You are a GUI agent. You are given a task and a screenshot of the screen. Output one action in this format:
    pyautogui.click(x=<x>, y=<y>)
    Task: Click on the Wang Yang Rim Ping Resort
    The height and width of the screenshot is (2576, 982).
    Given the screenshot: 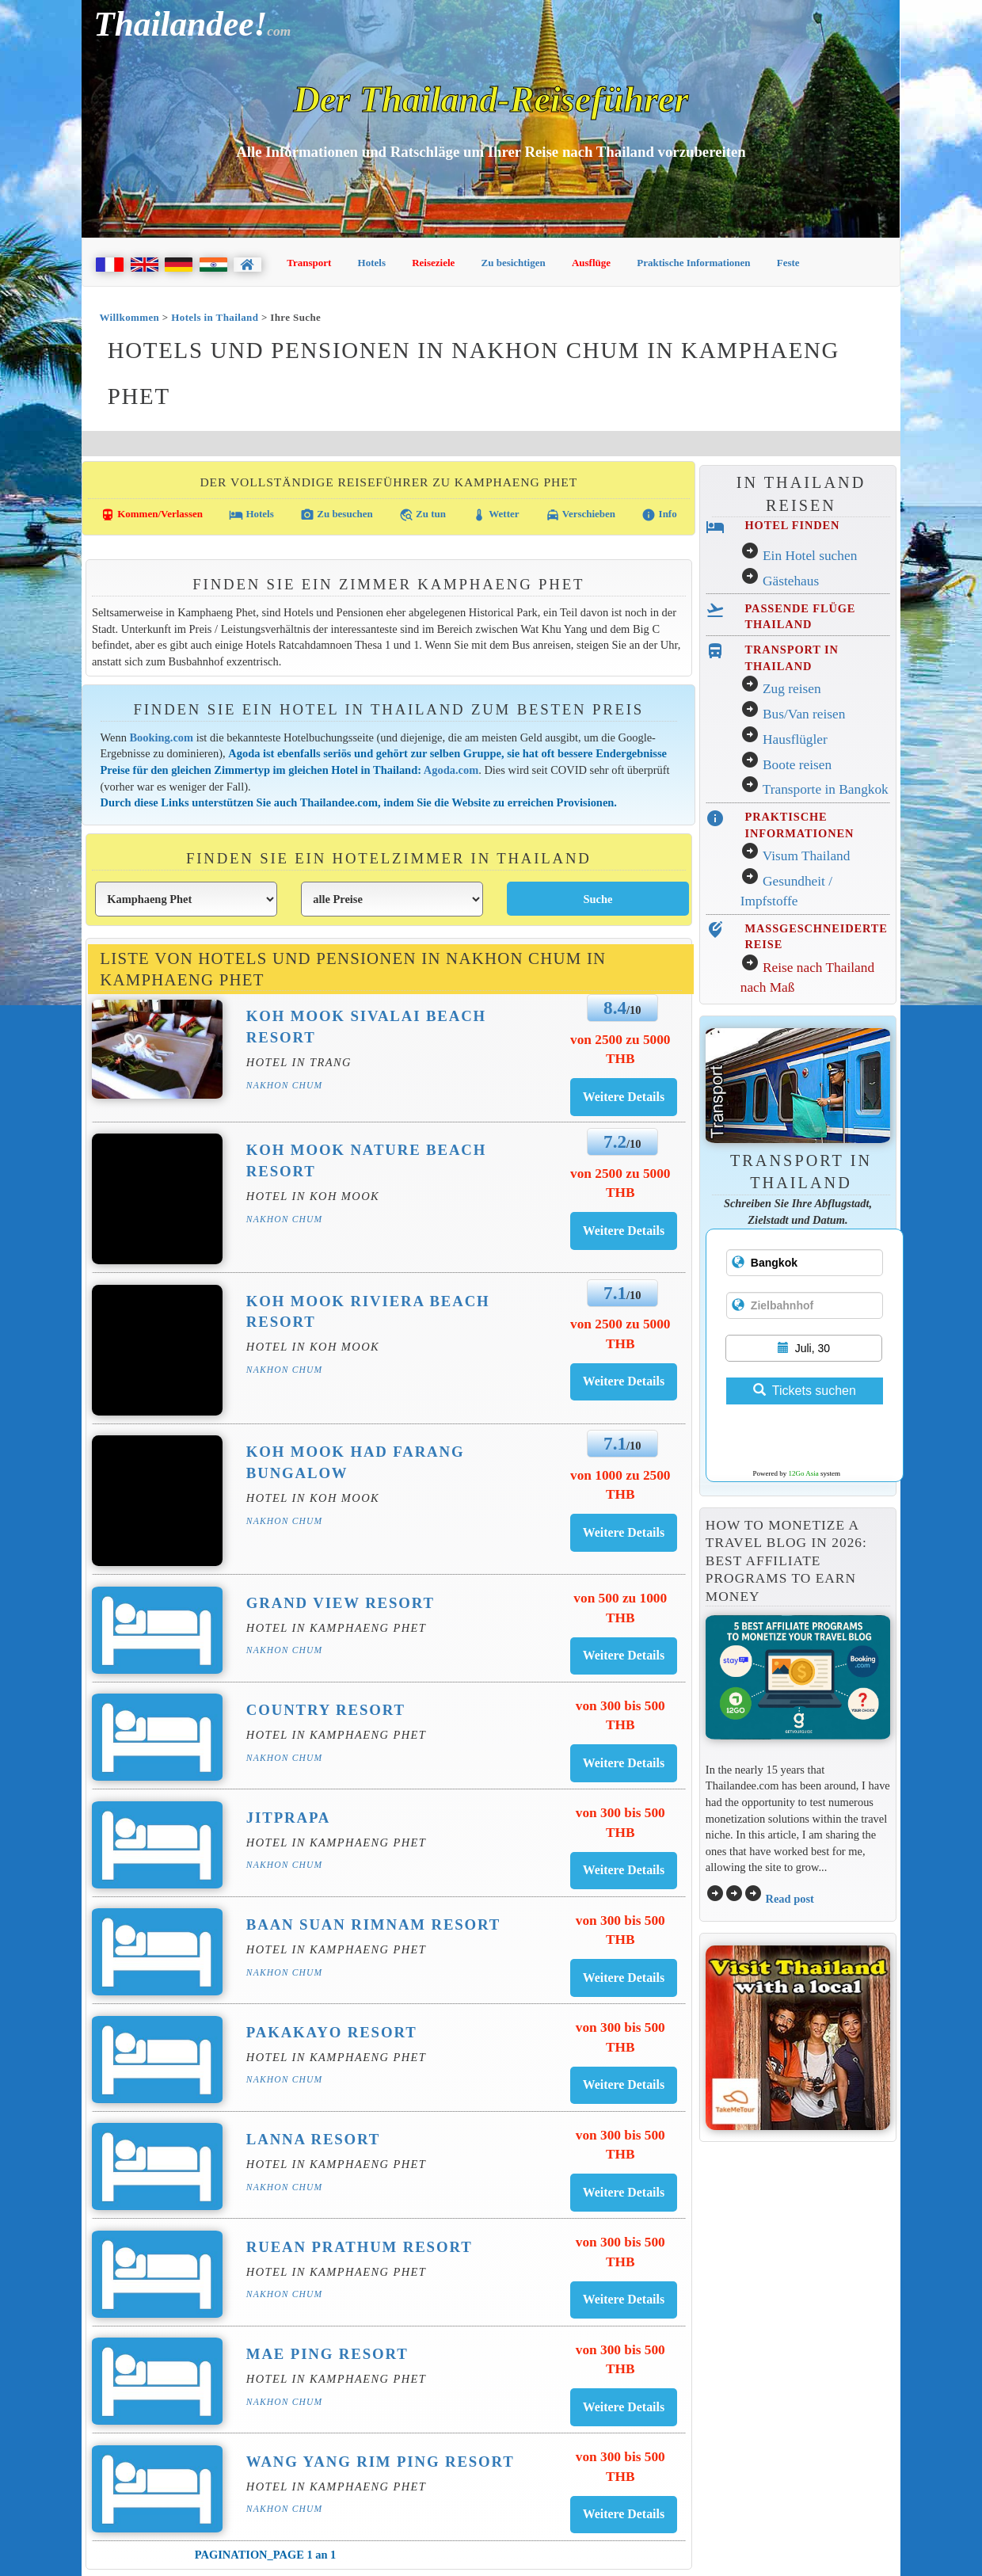 What is the action you would take?
    pyautogui.click(x=380, y=2461)
    